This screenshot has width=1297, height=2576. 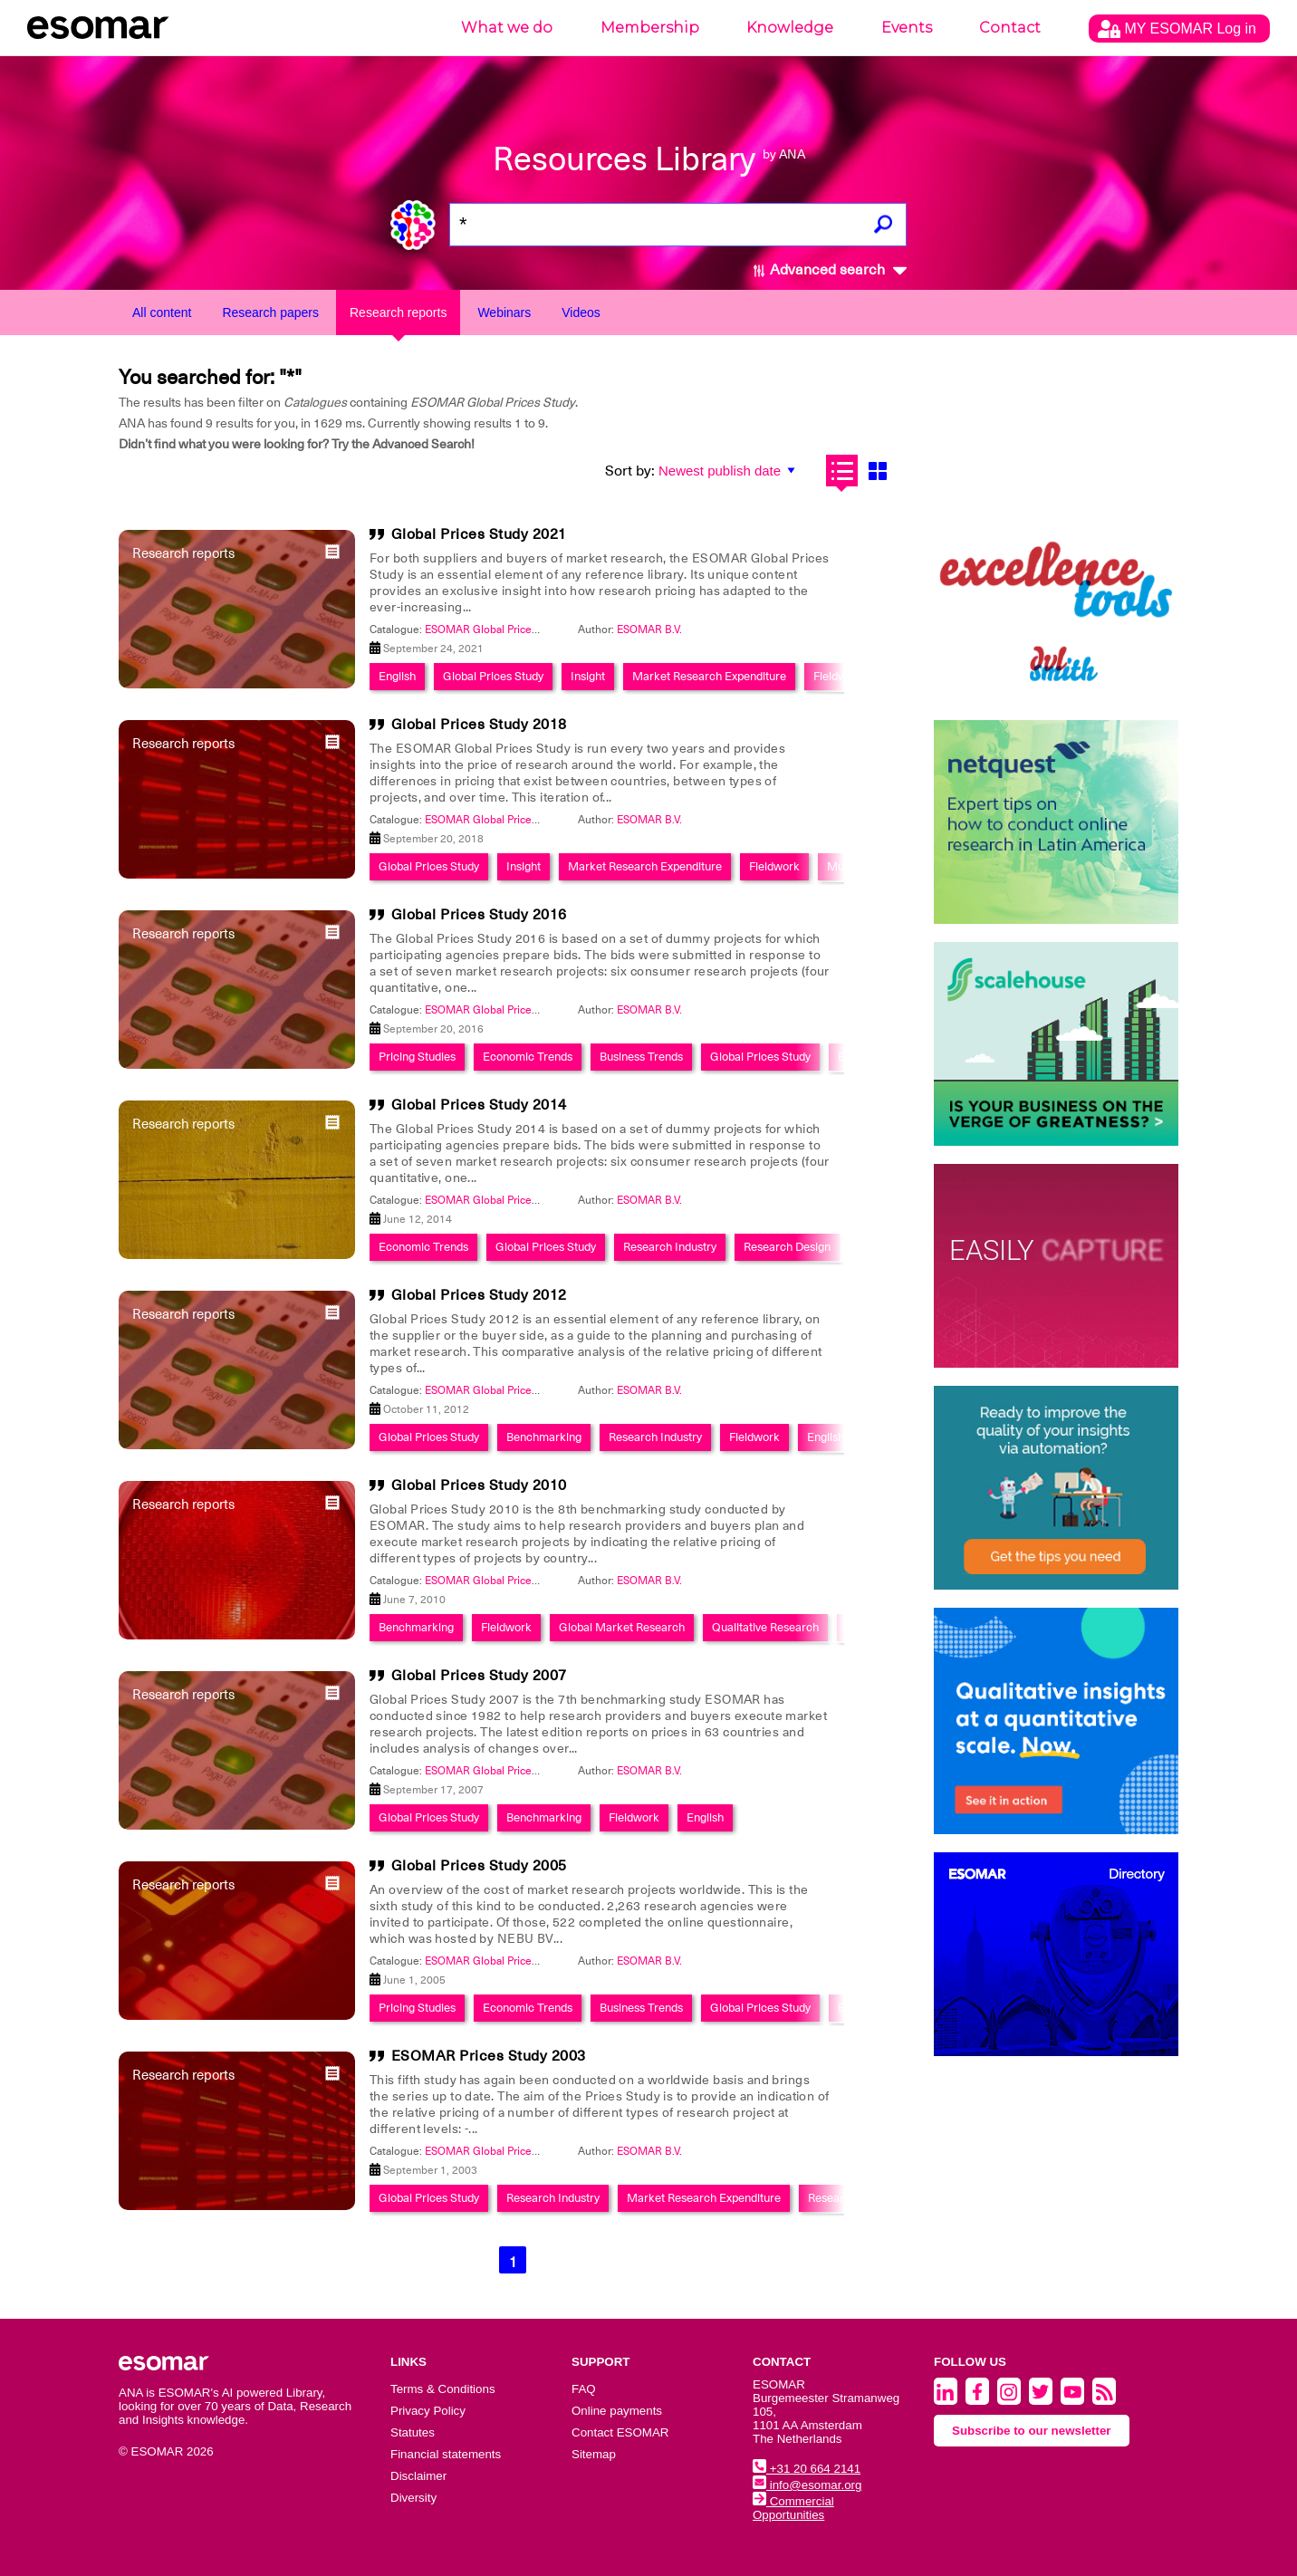 What do you see at coordinates (789, 27) in the screenshot?
I see `Knowledge` at bounding box center [789, 27].